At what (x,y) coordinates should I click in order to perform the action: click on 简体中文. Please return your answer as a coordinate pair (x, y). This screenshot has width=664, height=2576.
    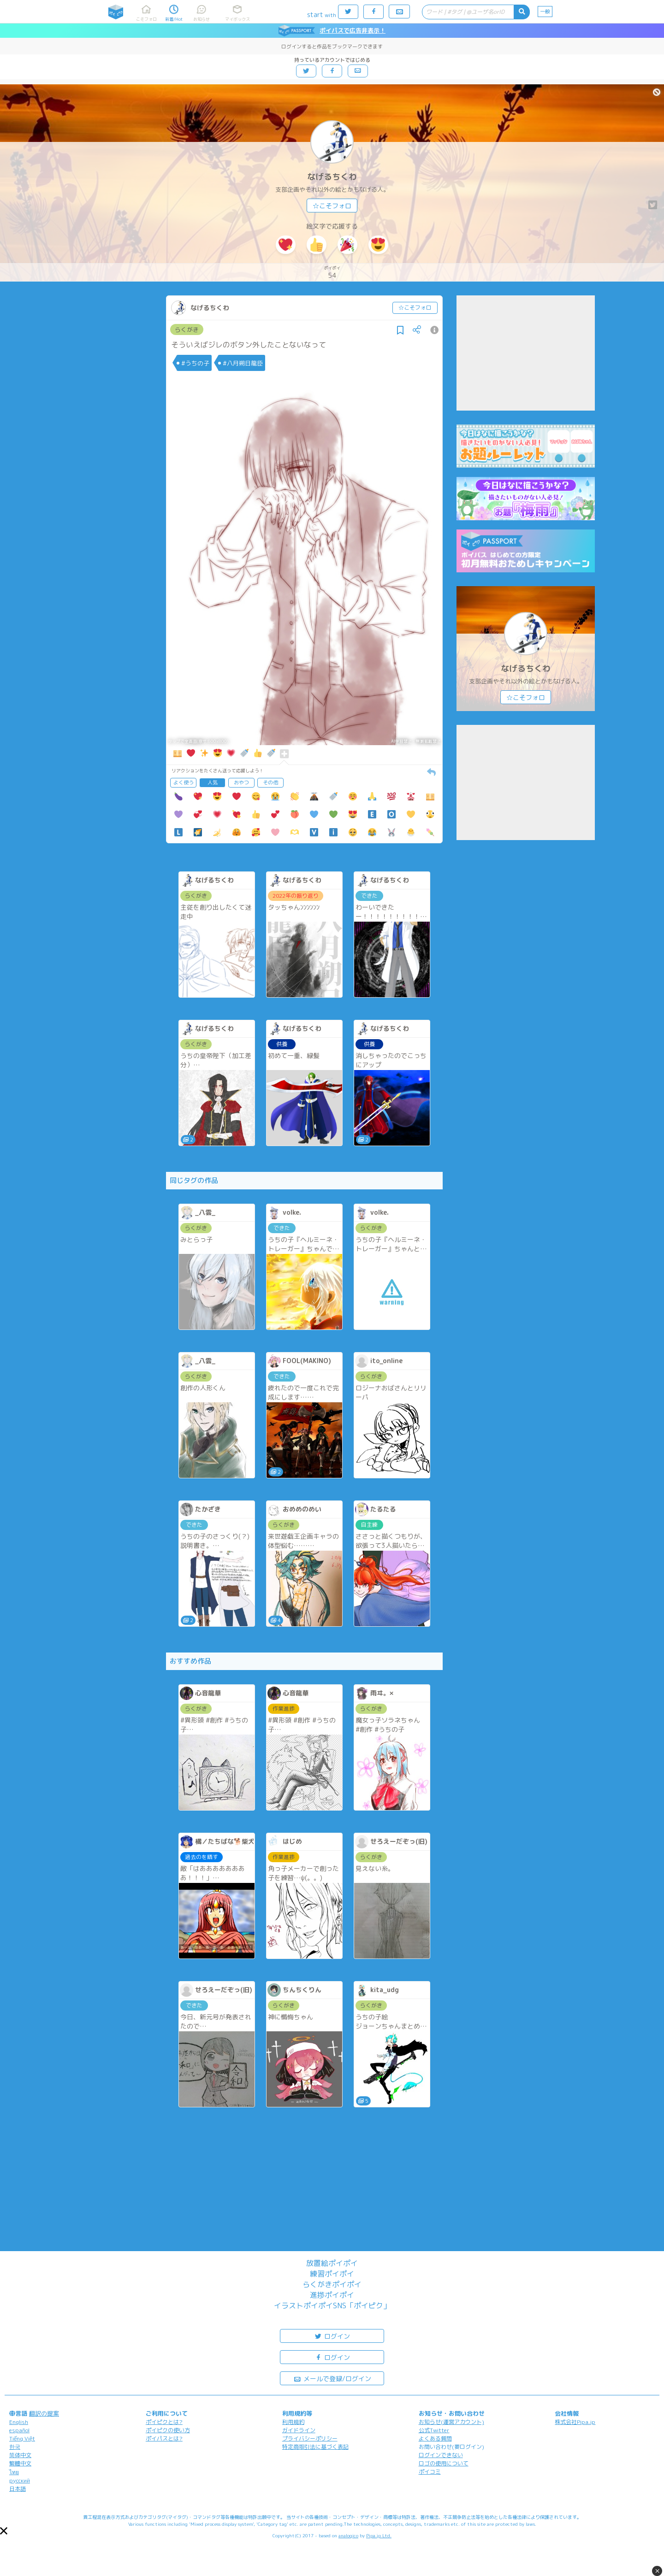
    Looking at the image, I should click on (20, 2455).